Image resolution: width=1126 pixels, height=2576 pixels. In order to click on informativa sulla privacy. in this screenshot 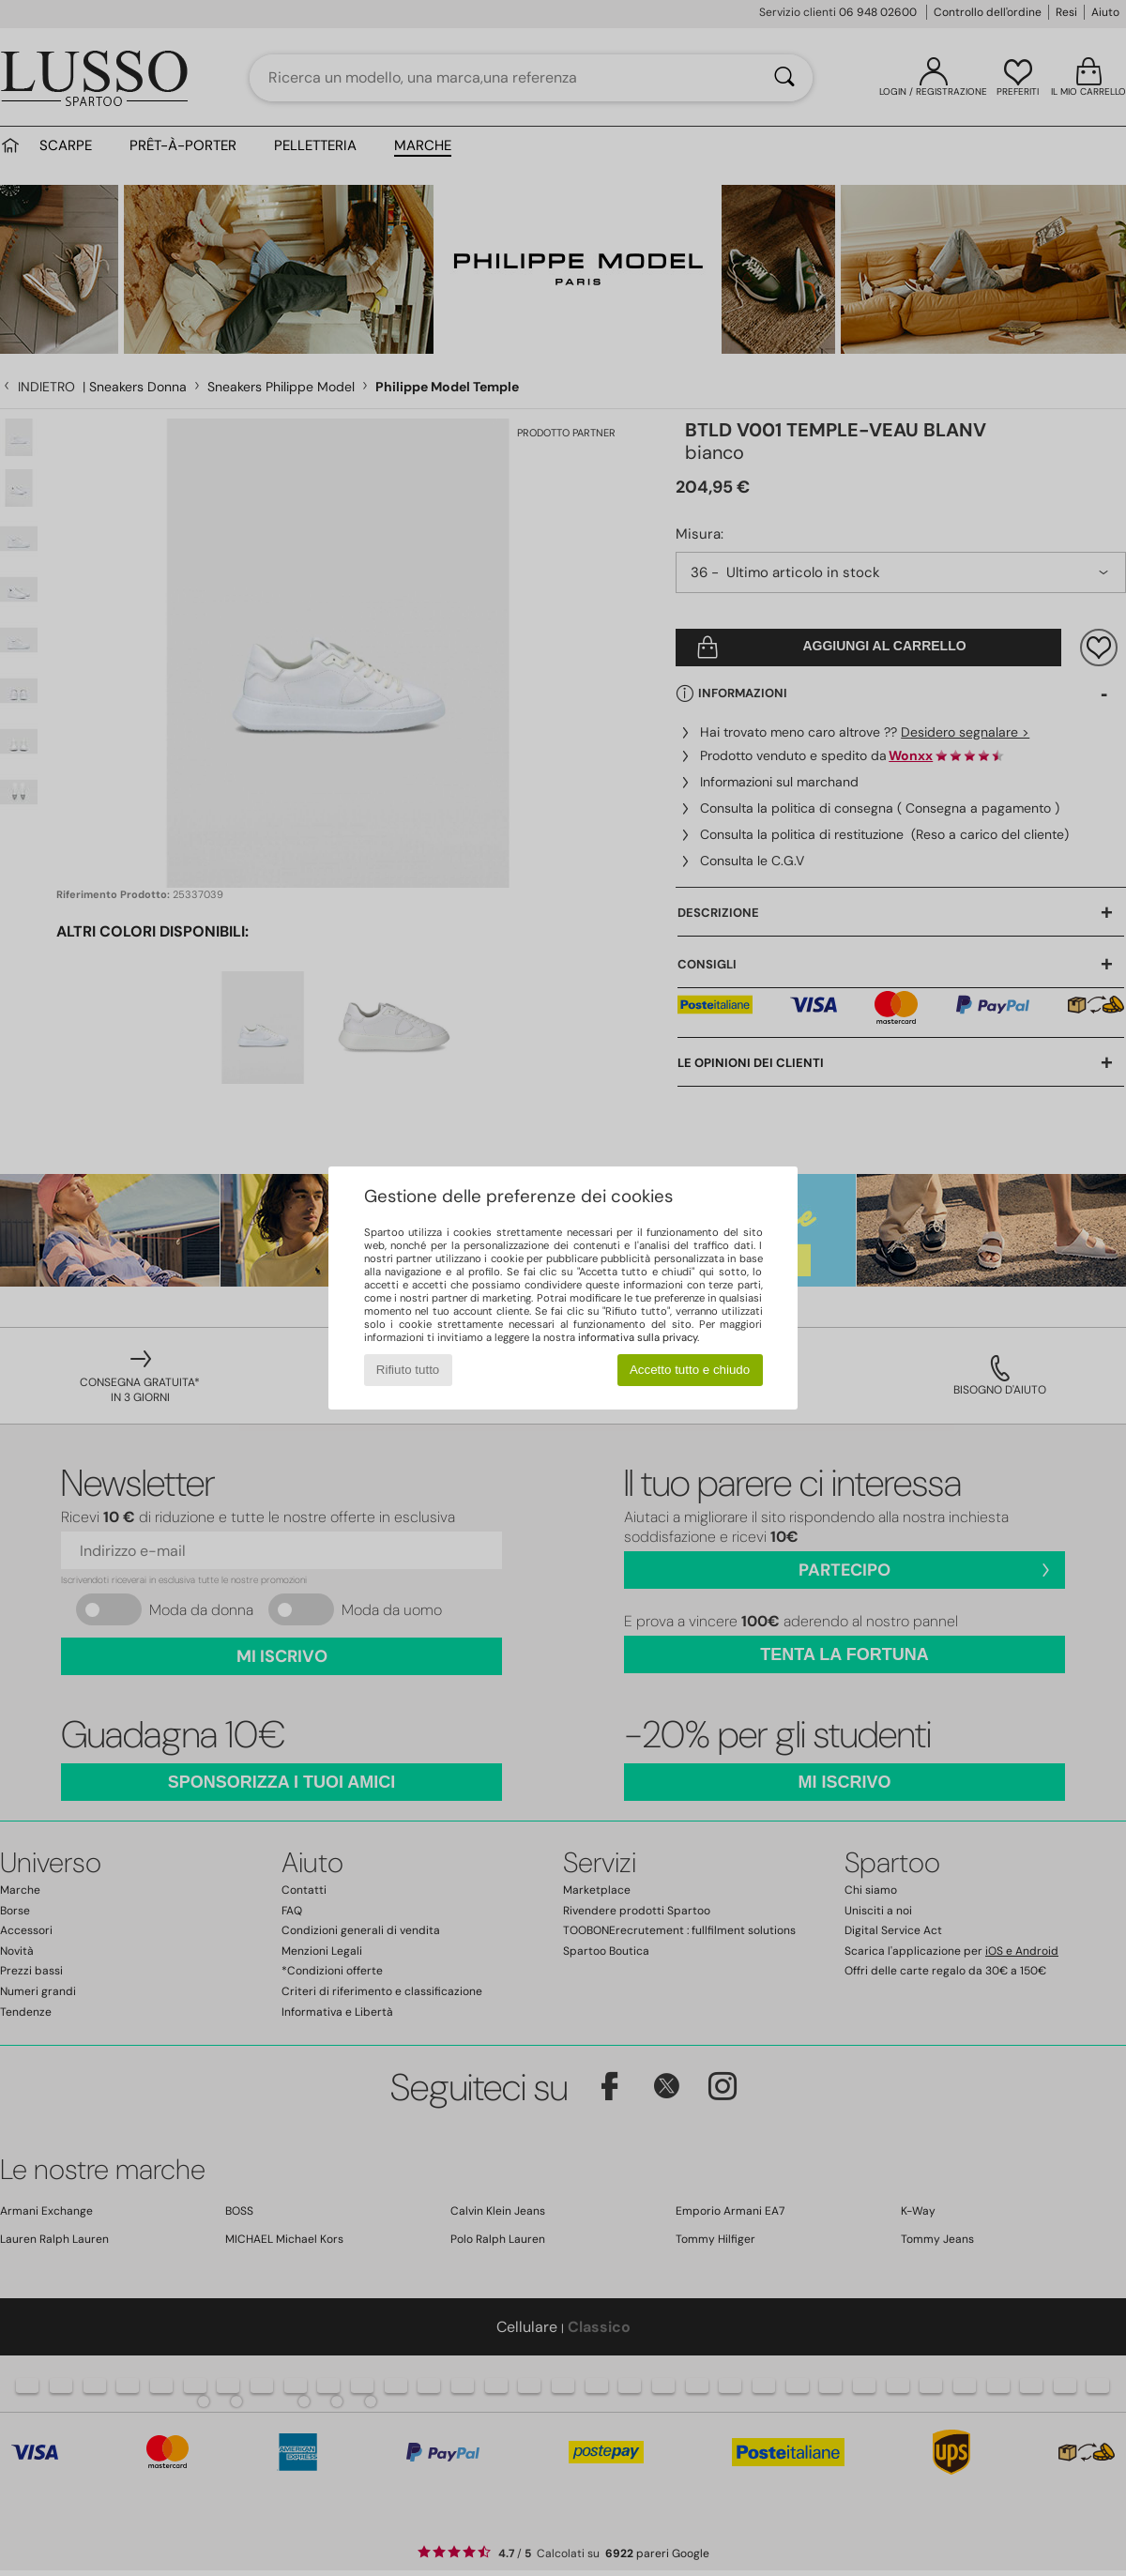, I will do `click(638, 1337)`.